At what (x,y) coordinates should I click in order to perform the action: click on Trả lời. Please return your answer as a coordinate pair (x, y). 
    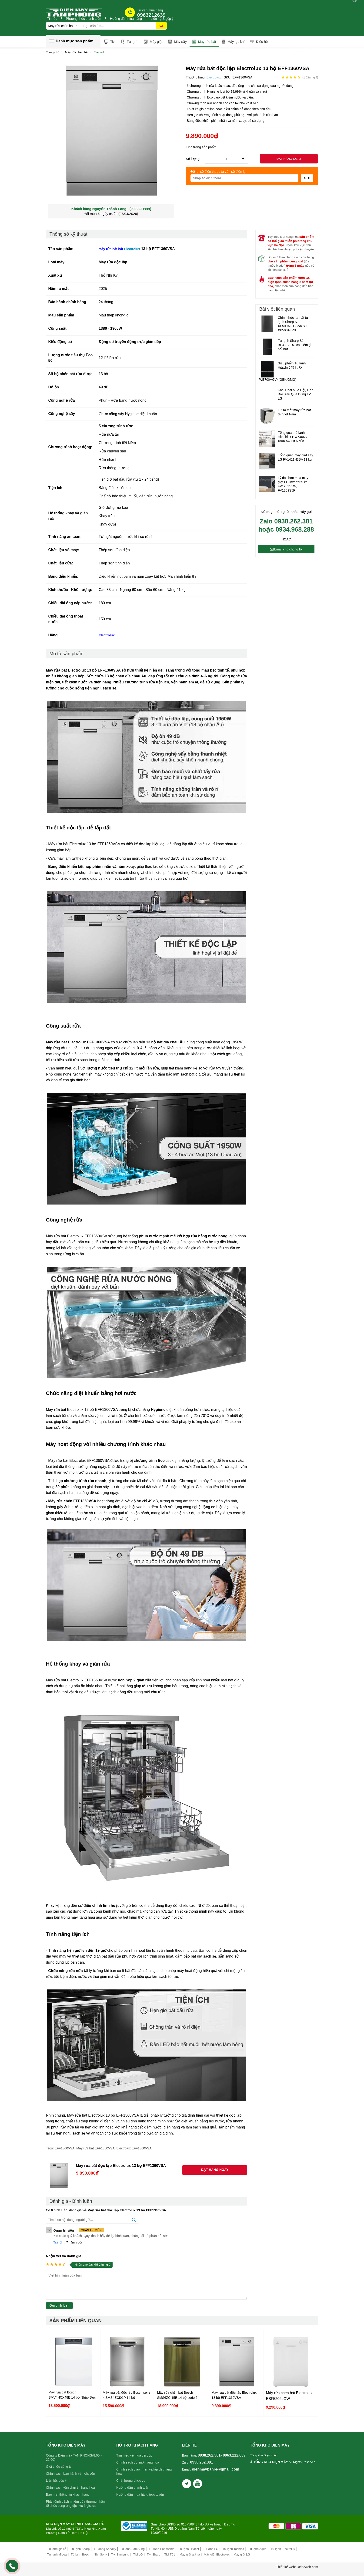
    Looking at the image, I should click on (57, 2232).